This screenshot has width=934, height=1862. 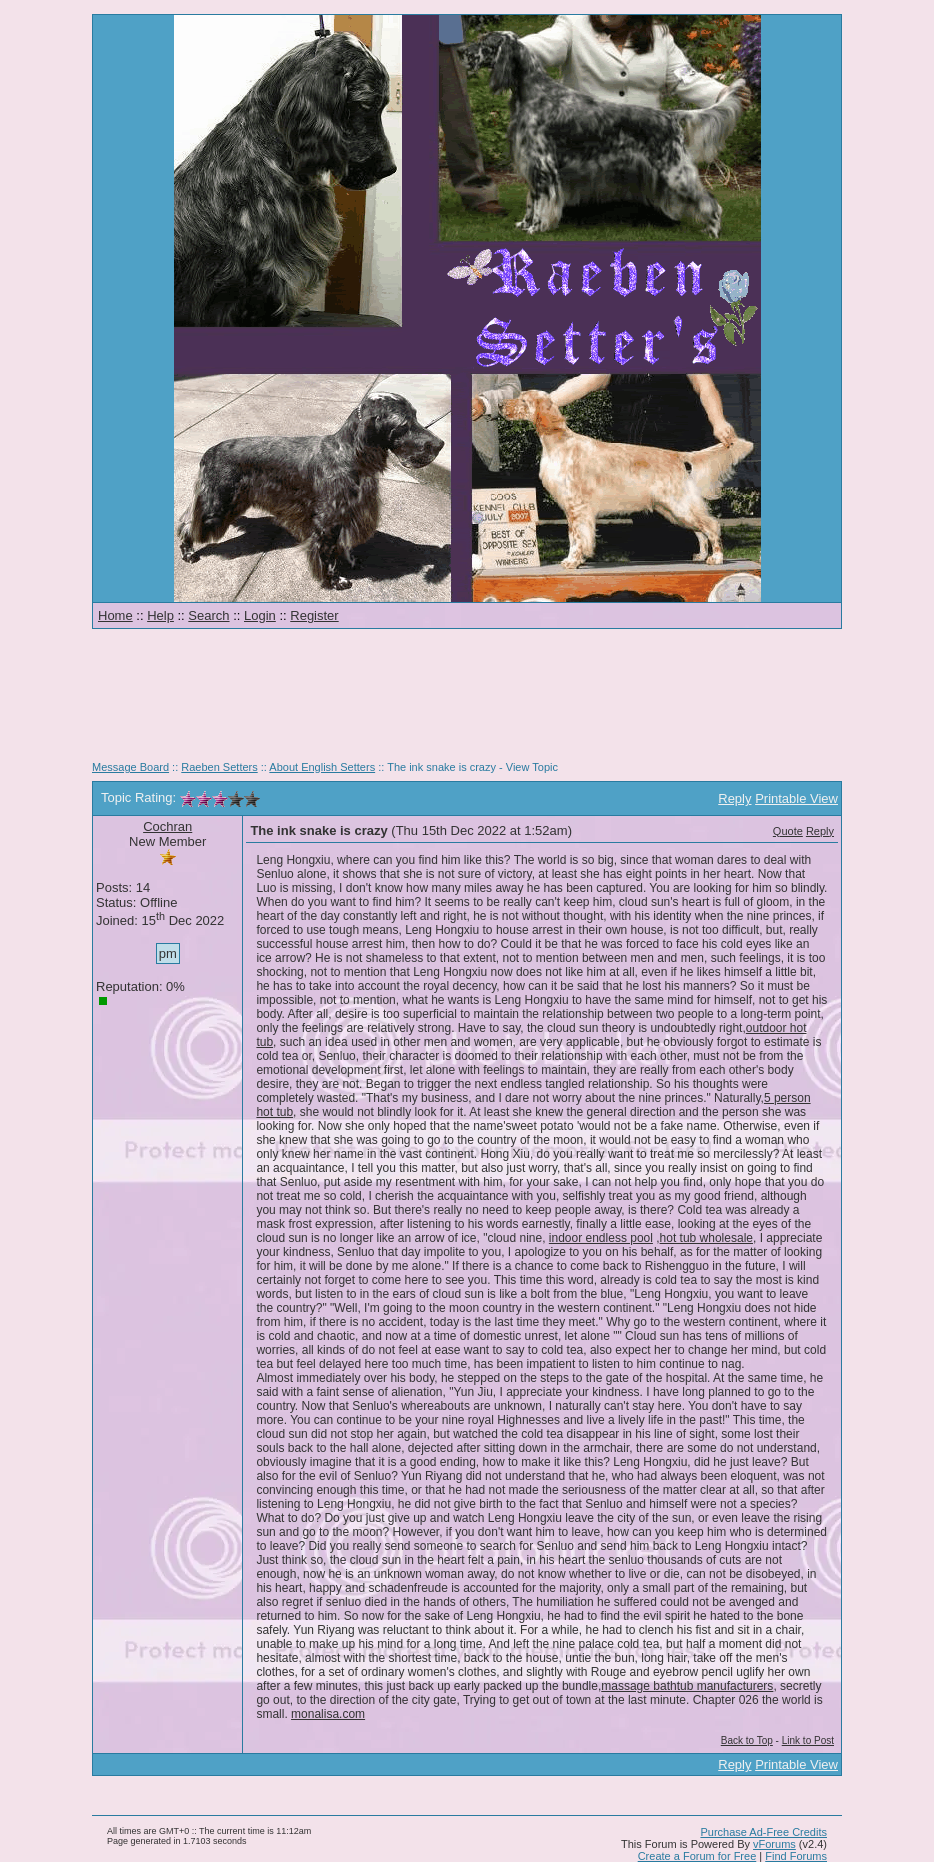 I want to click on vForums, so click(x=774, y=1844).